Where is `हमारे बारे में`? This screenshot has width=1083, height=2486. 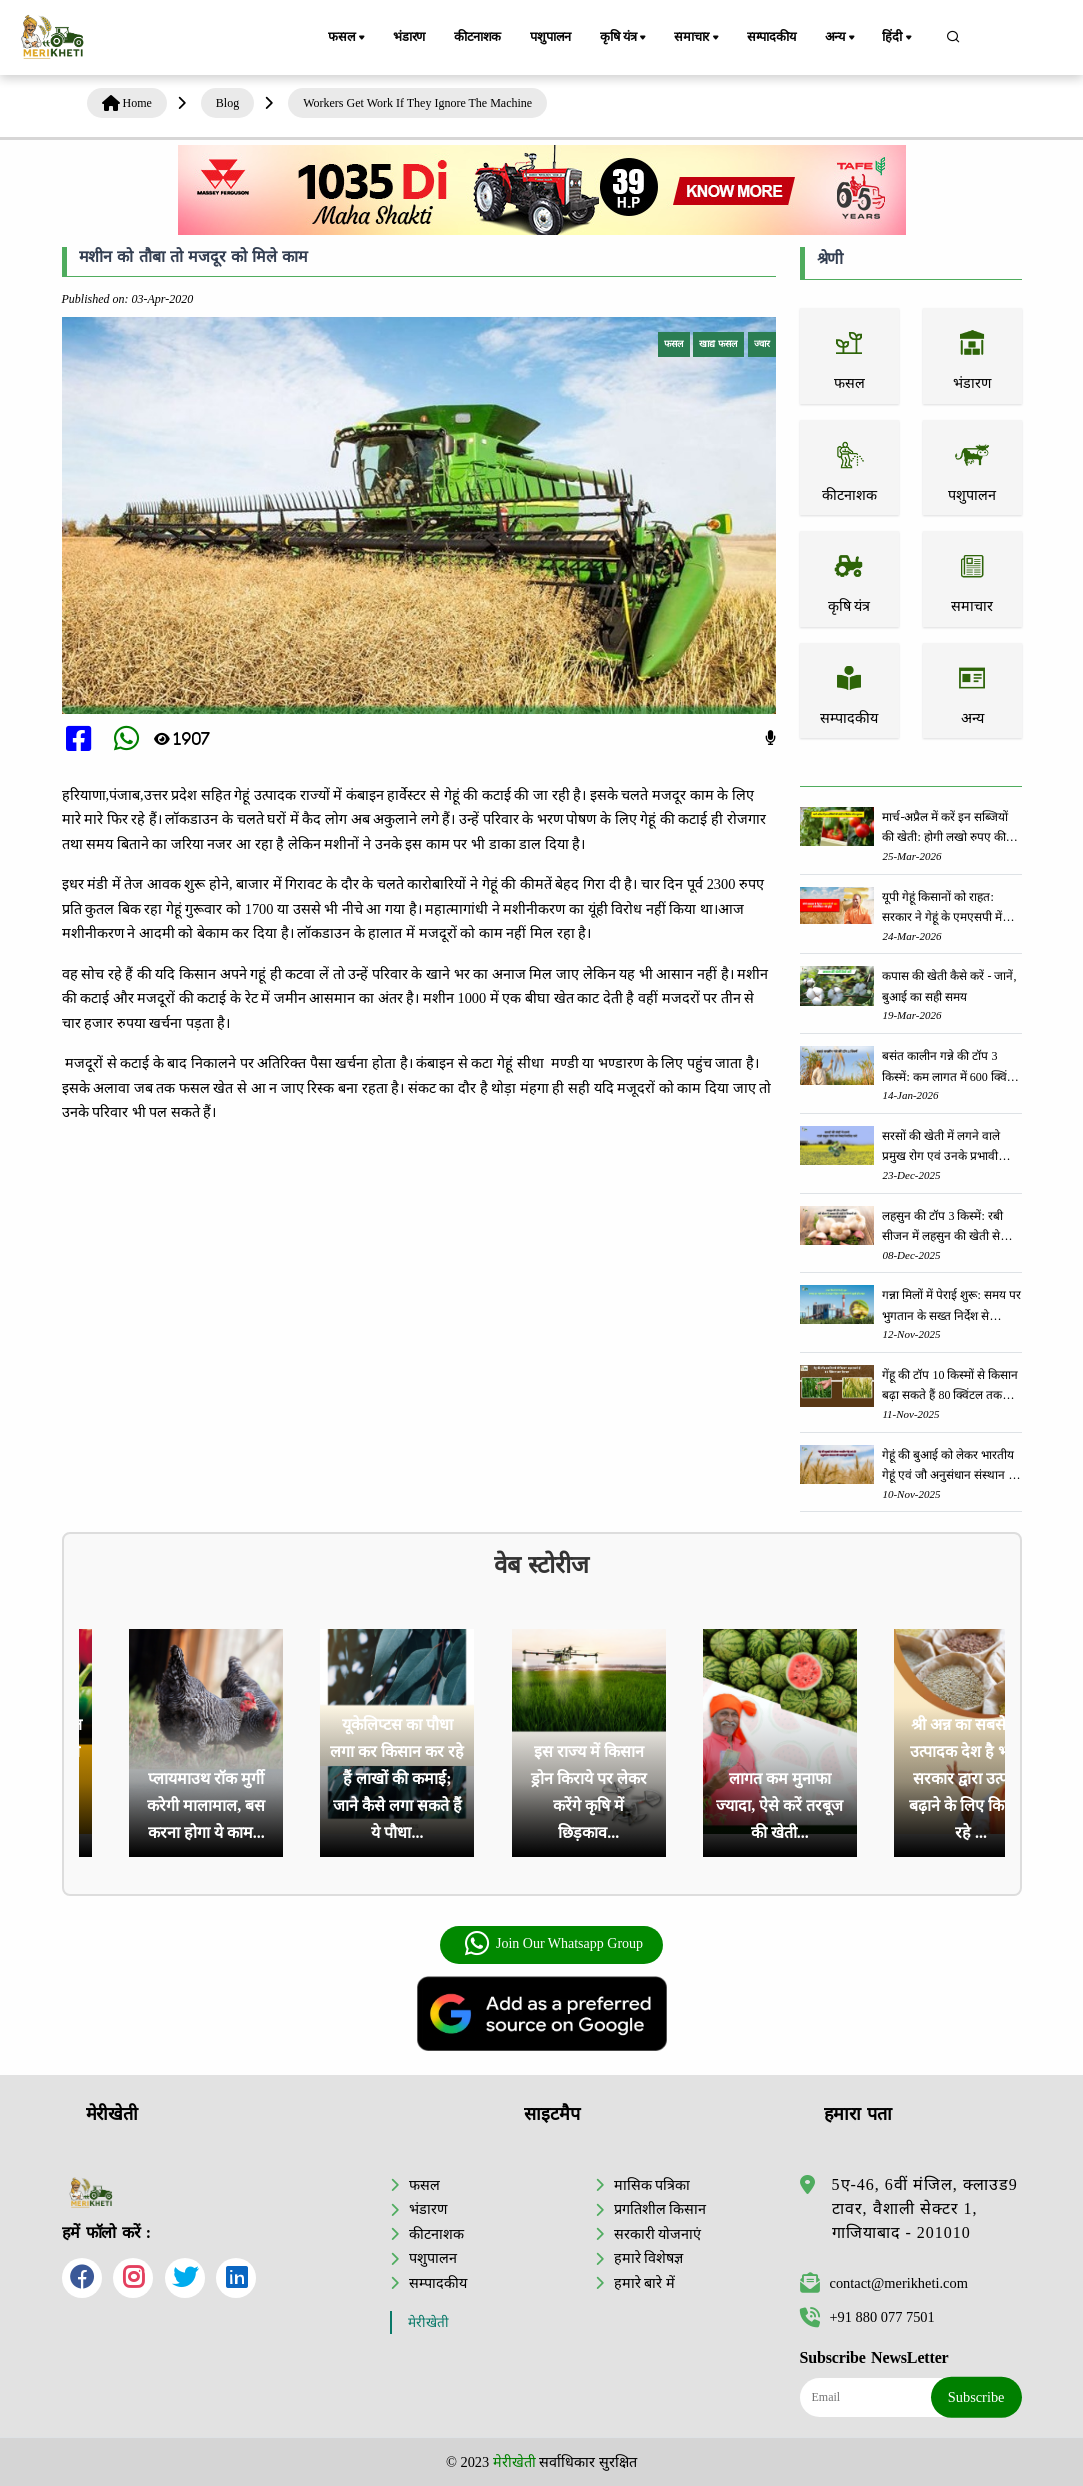
हमारे बारे में is located at coordinates (644, 2283).